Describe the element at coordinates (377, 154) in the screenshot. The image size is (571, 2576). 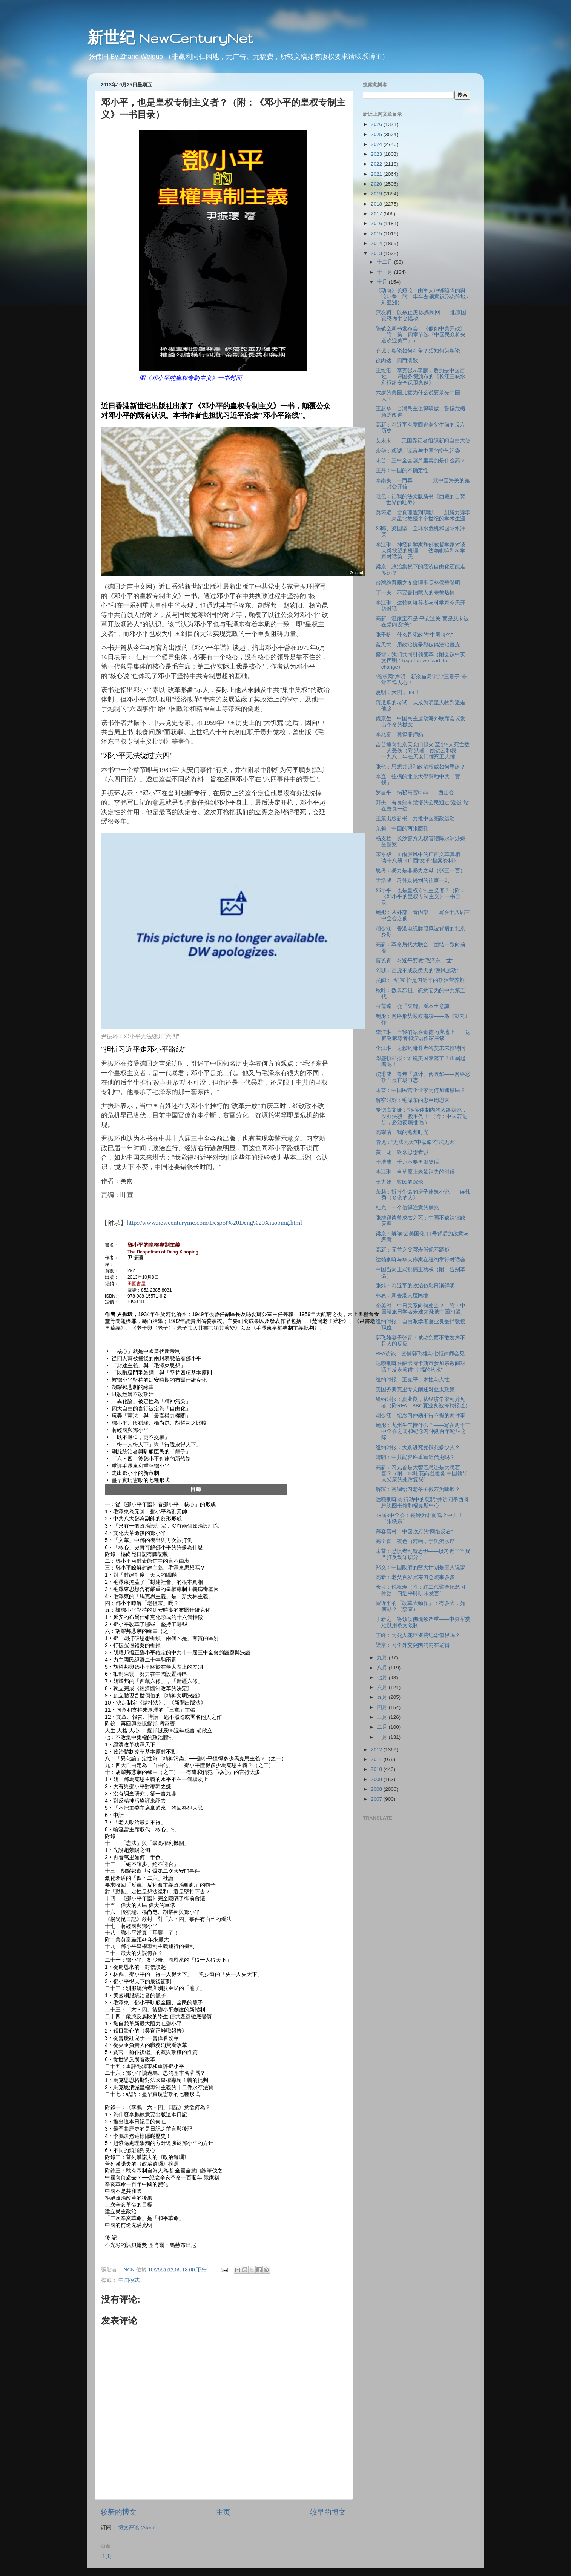
I see `2023` at that location.